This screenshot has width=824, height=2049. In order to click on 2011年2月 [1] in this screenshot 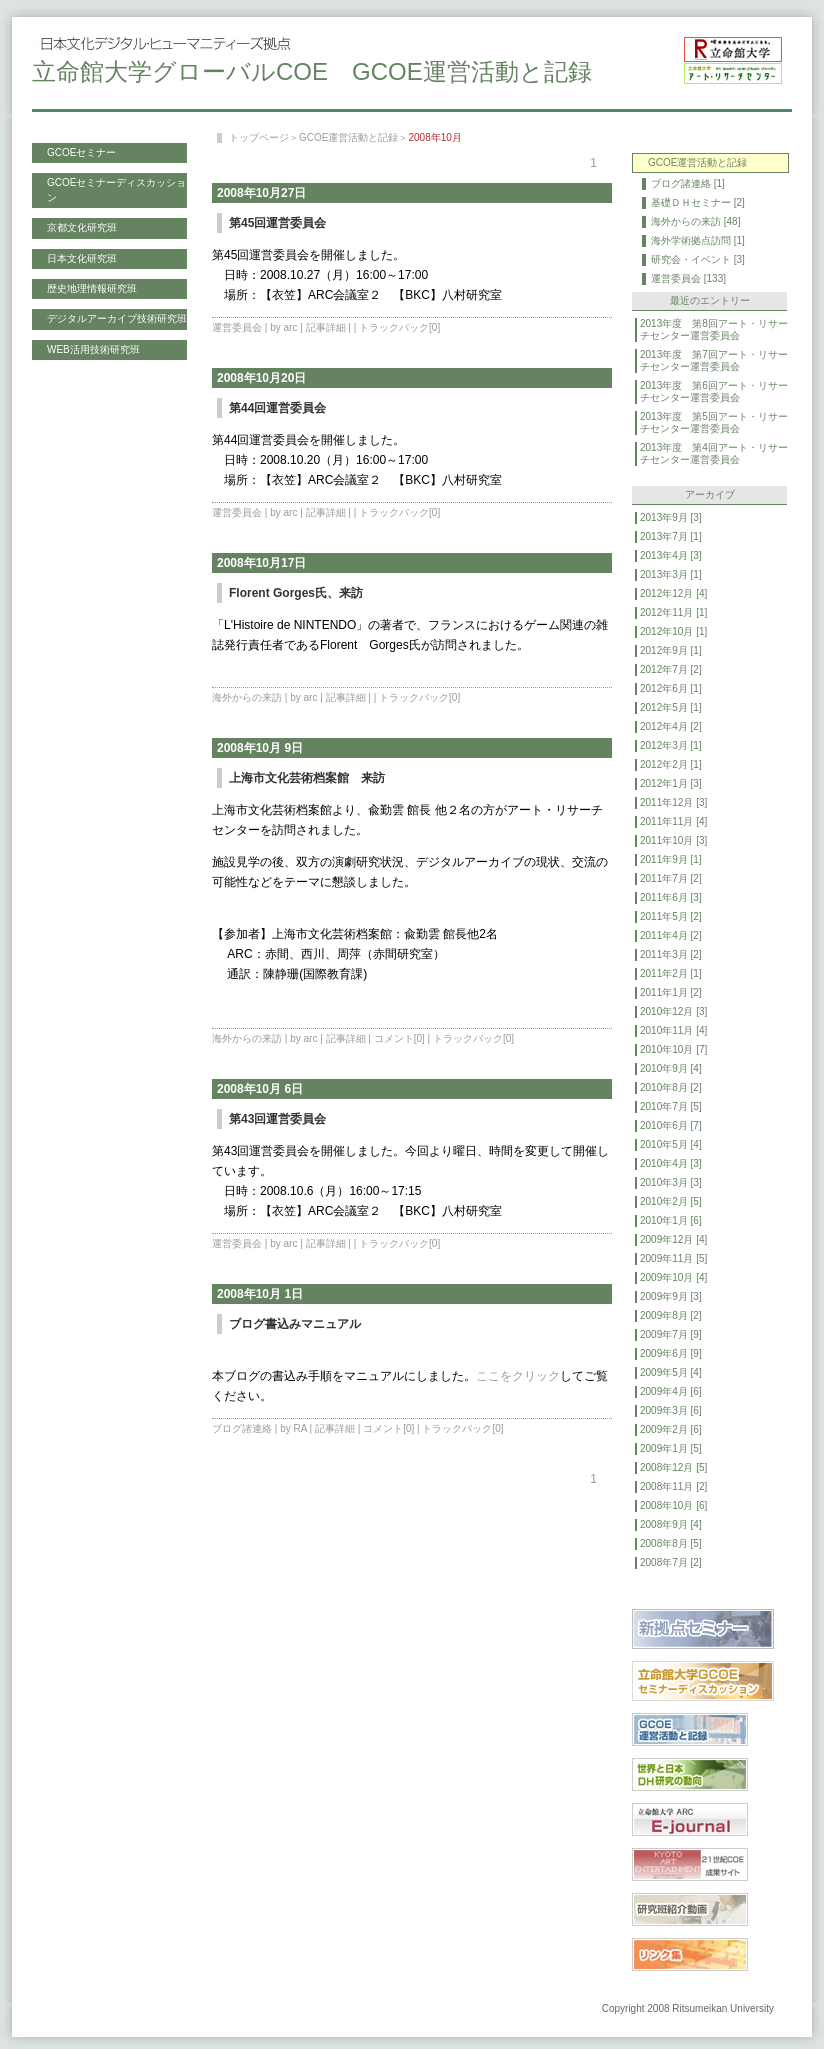, I will do `click(671, 973)`.